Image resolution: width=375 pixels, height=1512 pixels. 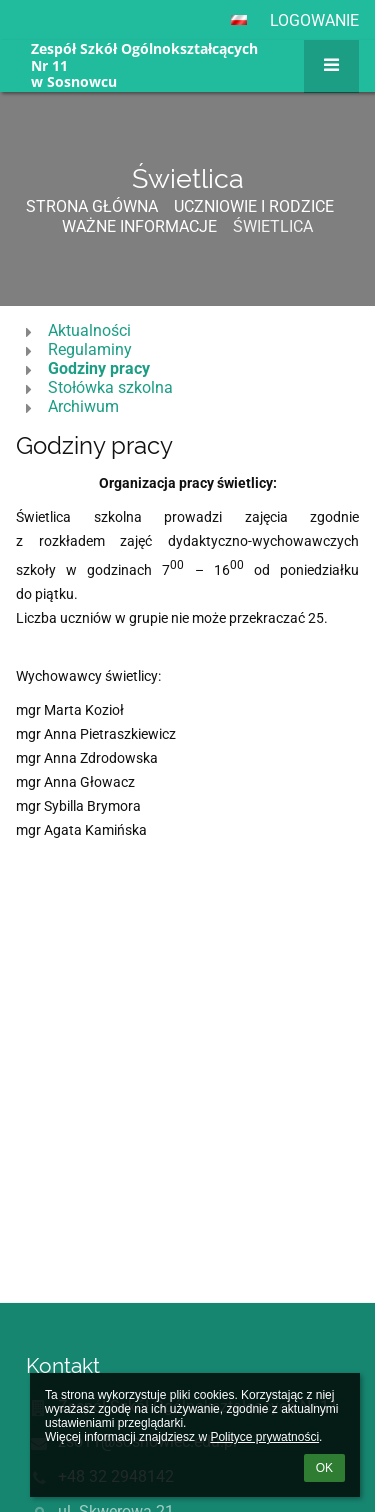 What do you see at coordinates (92, 206) in the screenshot?
I see `Strona główna` at bounding box center [92, 206].